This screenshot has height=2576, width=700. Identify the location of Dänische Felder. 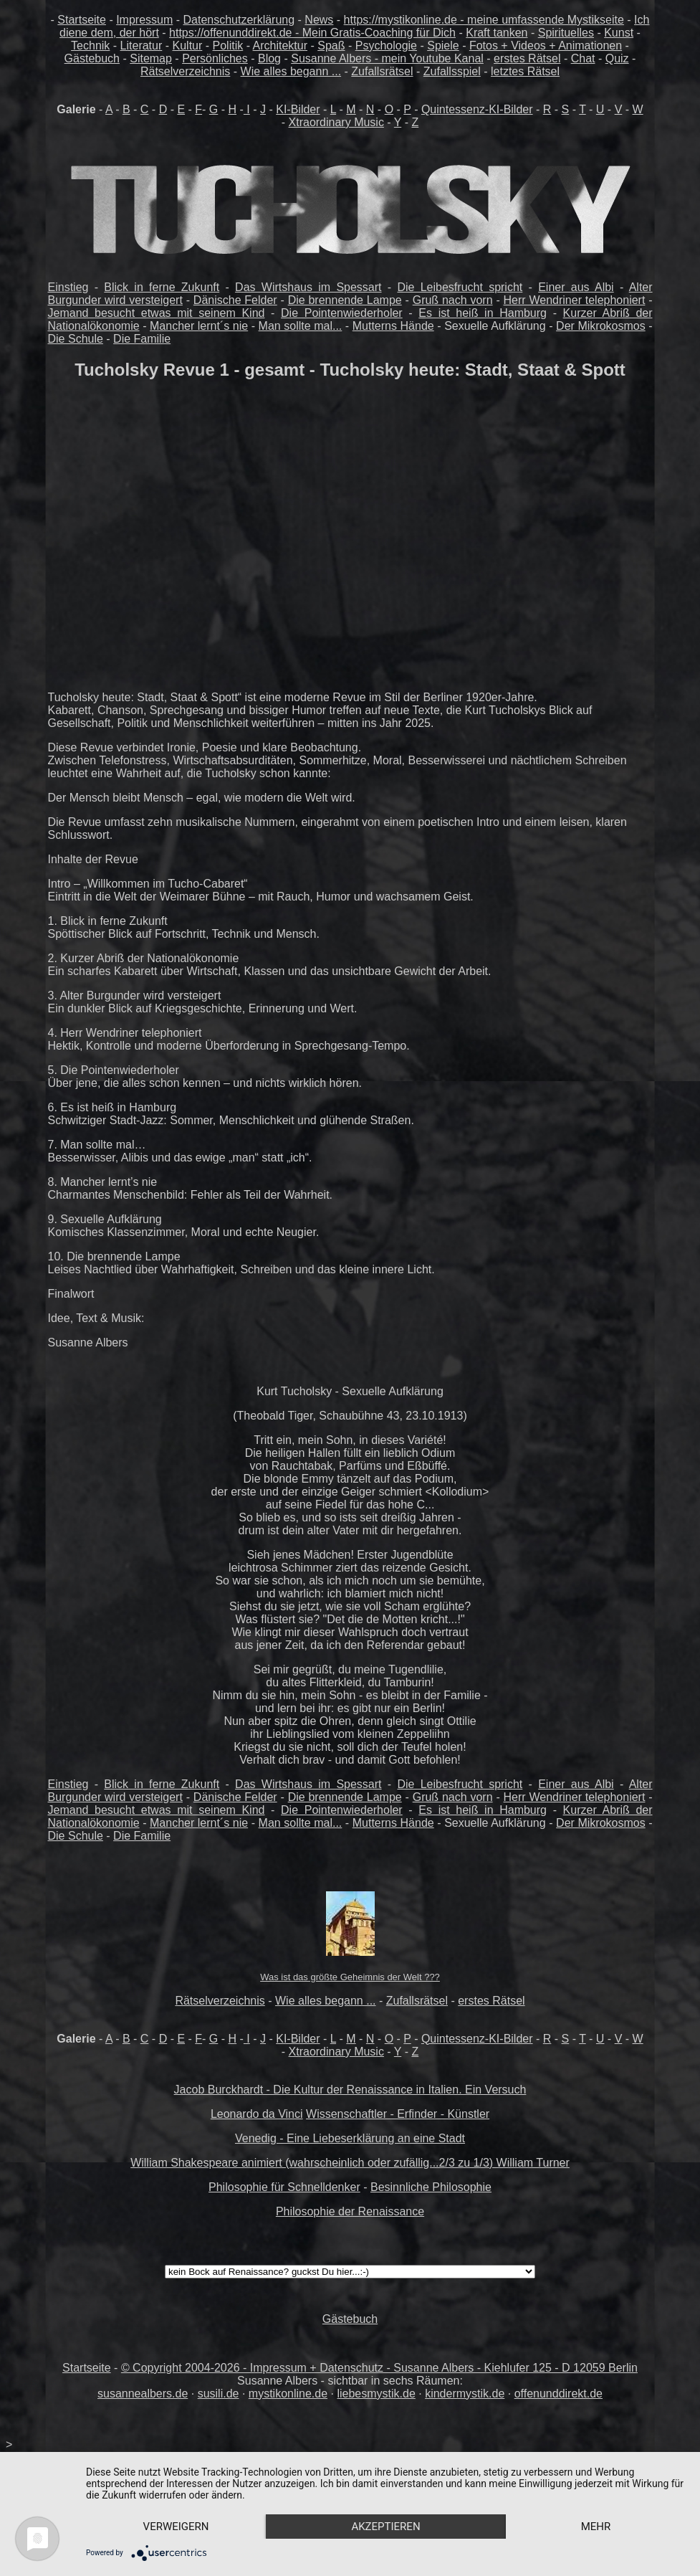
(235, 300).